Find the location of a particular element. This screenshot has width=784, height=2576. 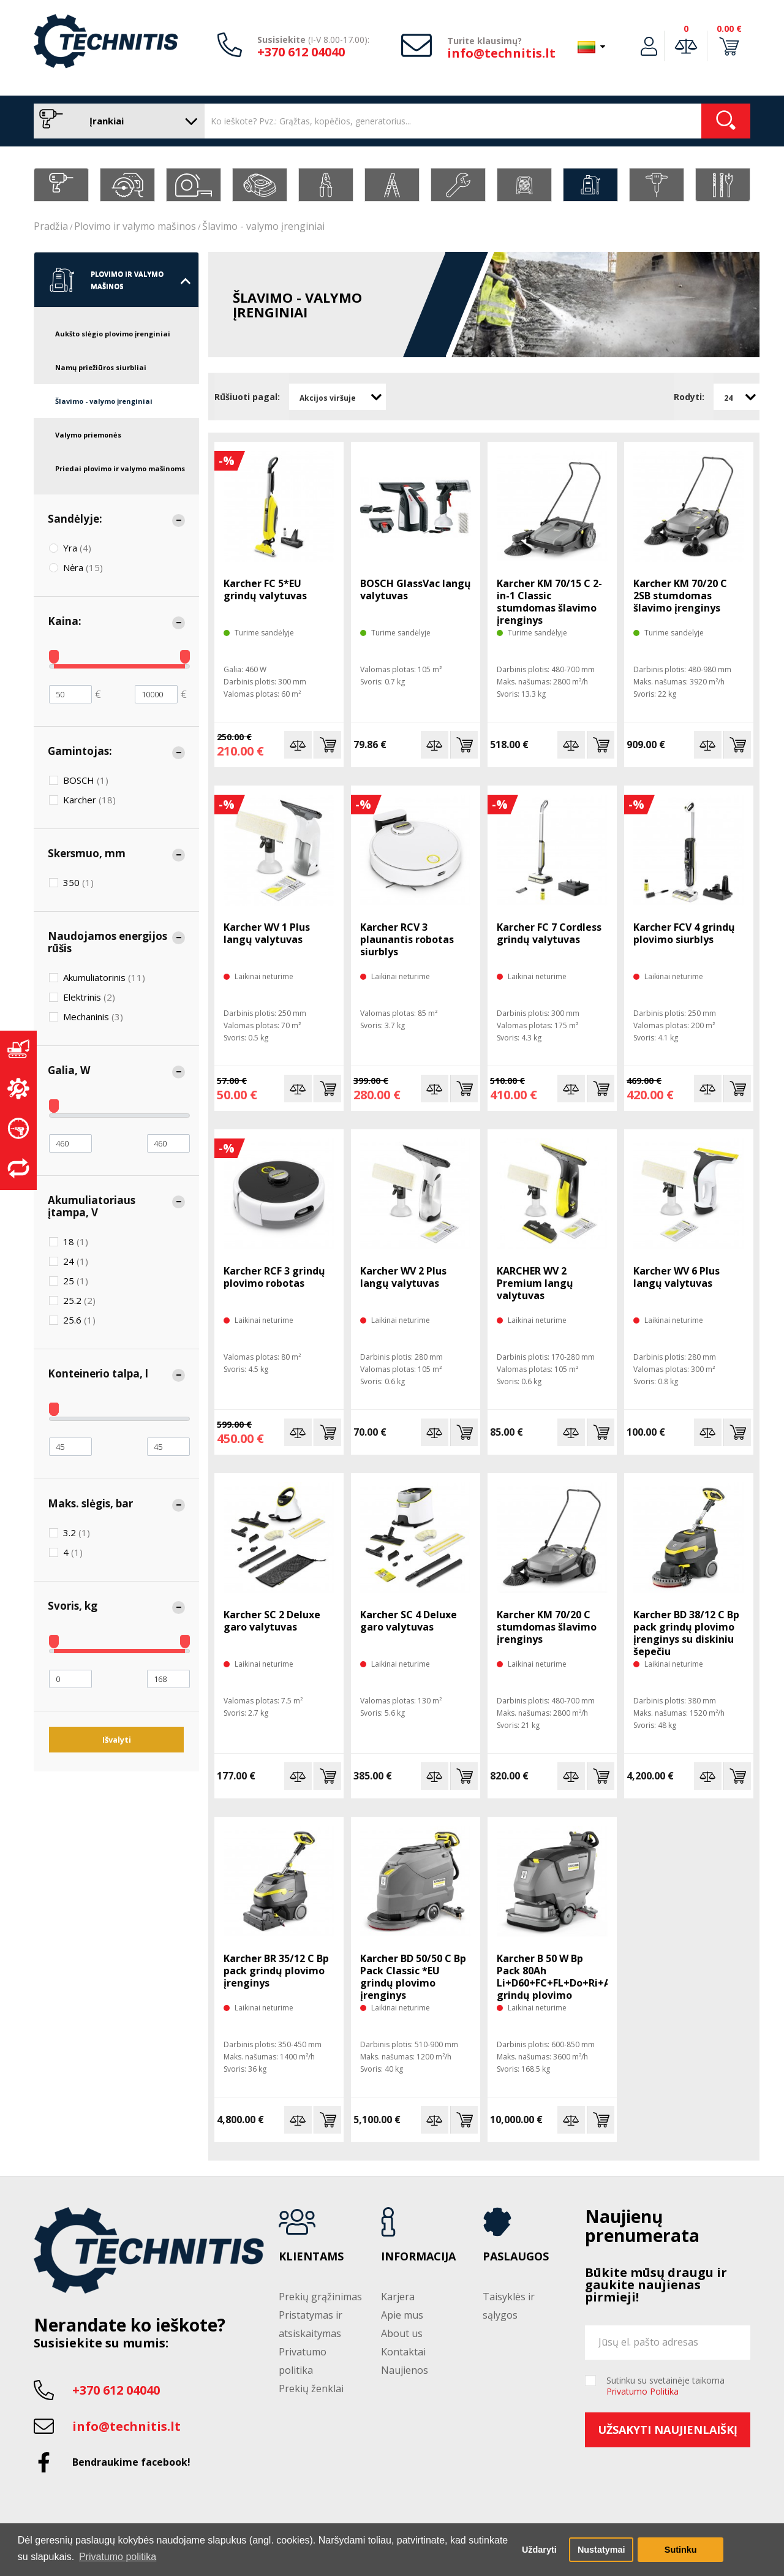

Informacija is located at coordinates (418, 2257).